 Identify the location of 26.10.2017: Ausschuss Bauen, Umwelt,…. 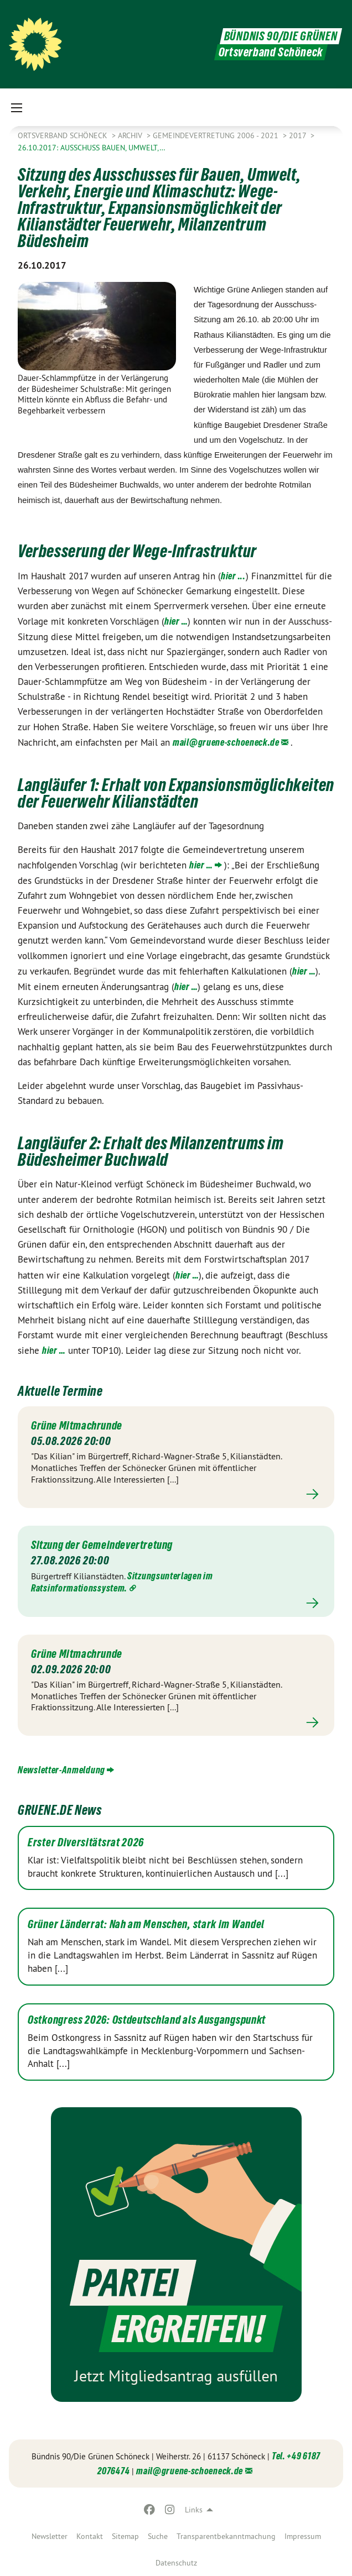
(91, 148).